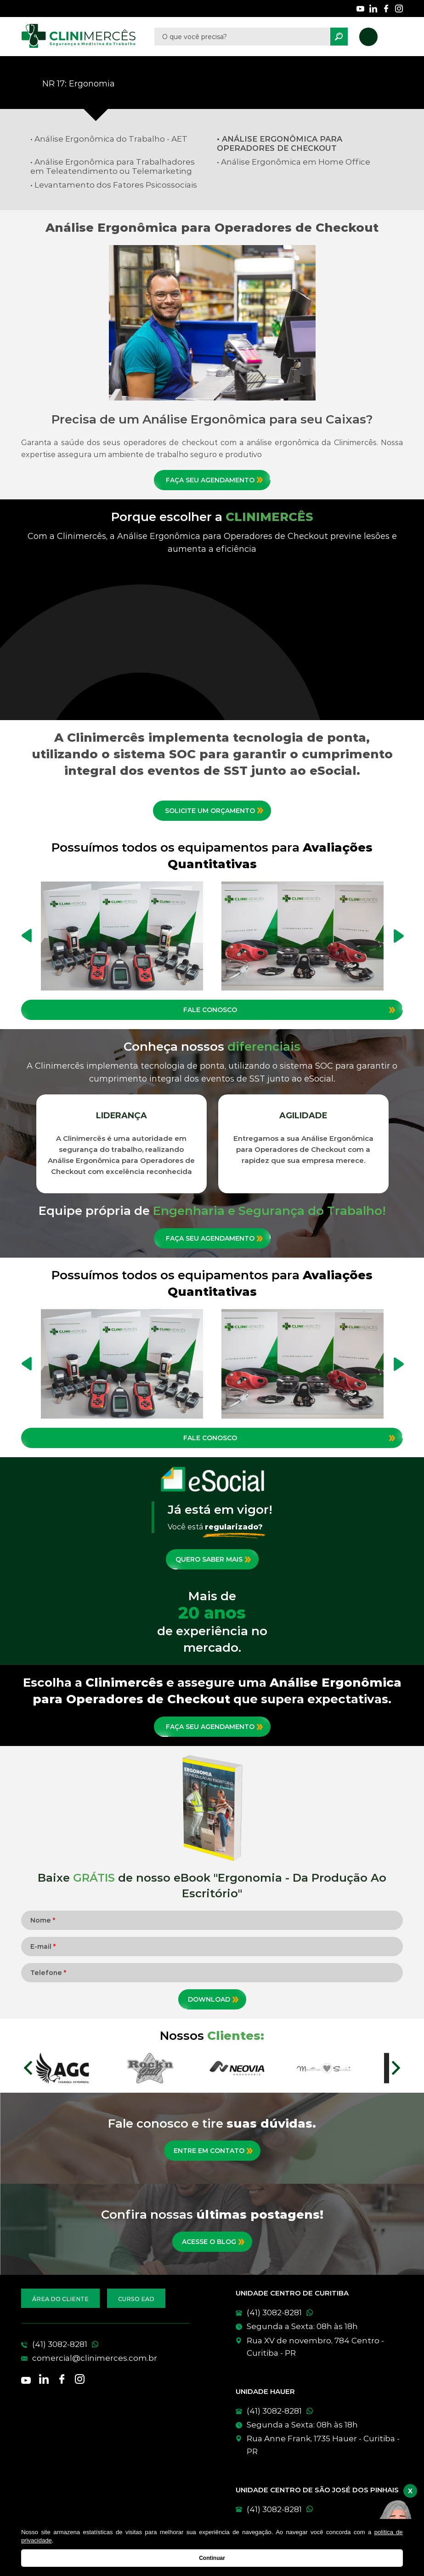  What do you see at coordinates (104, 2344) in the screenshot?
I see `[Telefone]` at bounding box center [104, 2344].